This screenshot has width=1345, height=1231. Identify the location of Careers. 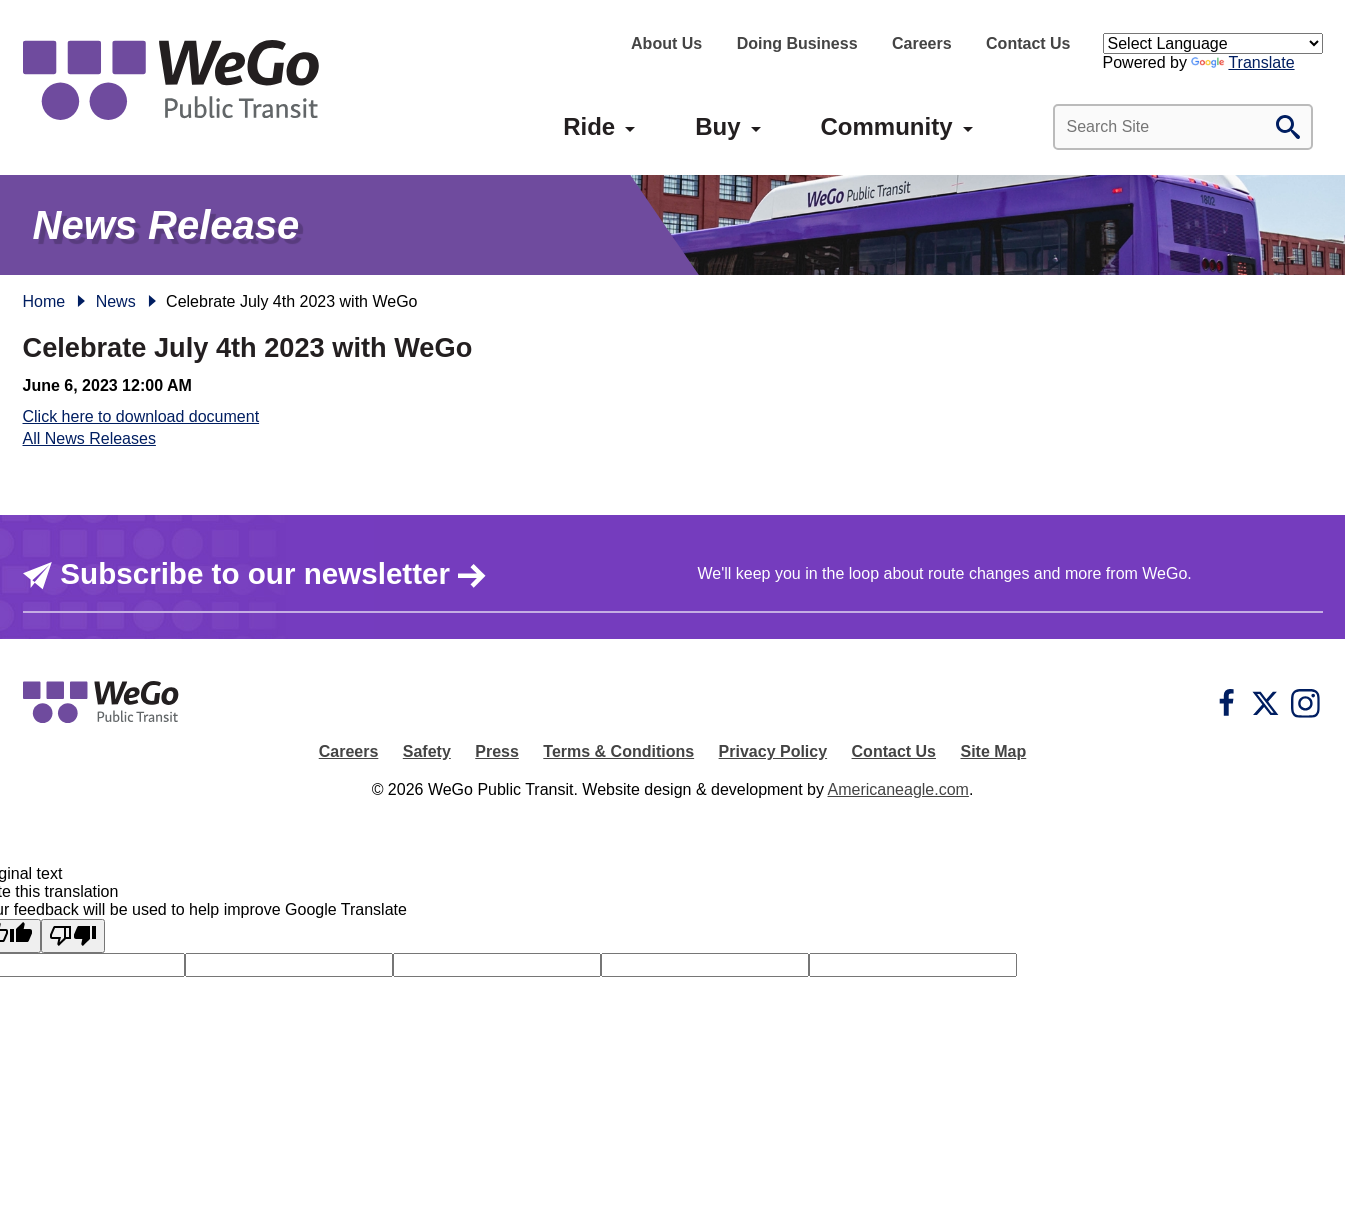
(922, 43).